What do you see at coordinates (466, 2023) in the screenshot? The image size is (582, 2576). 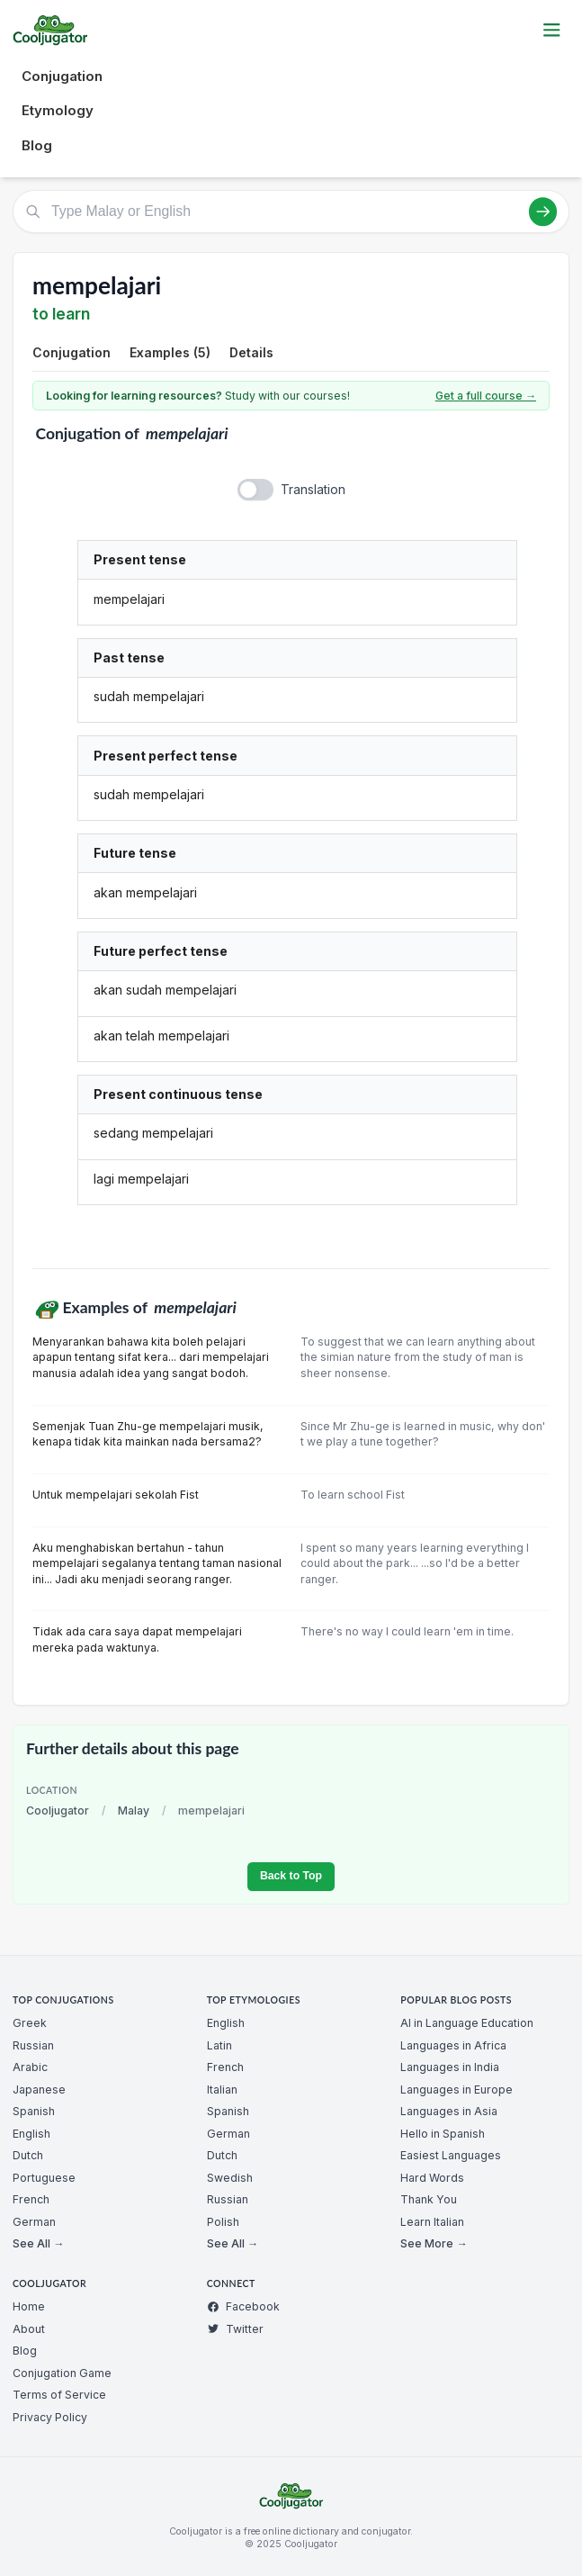 I see `AI in Language Education` at bounding box center [466, 2023].